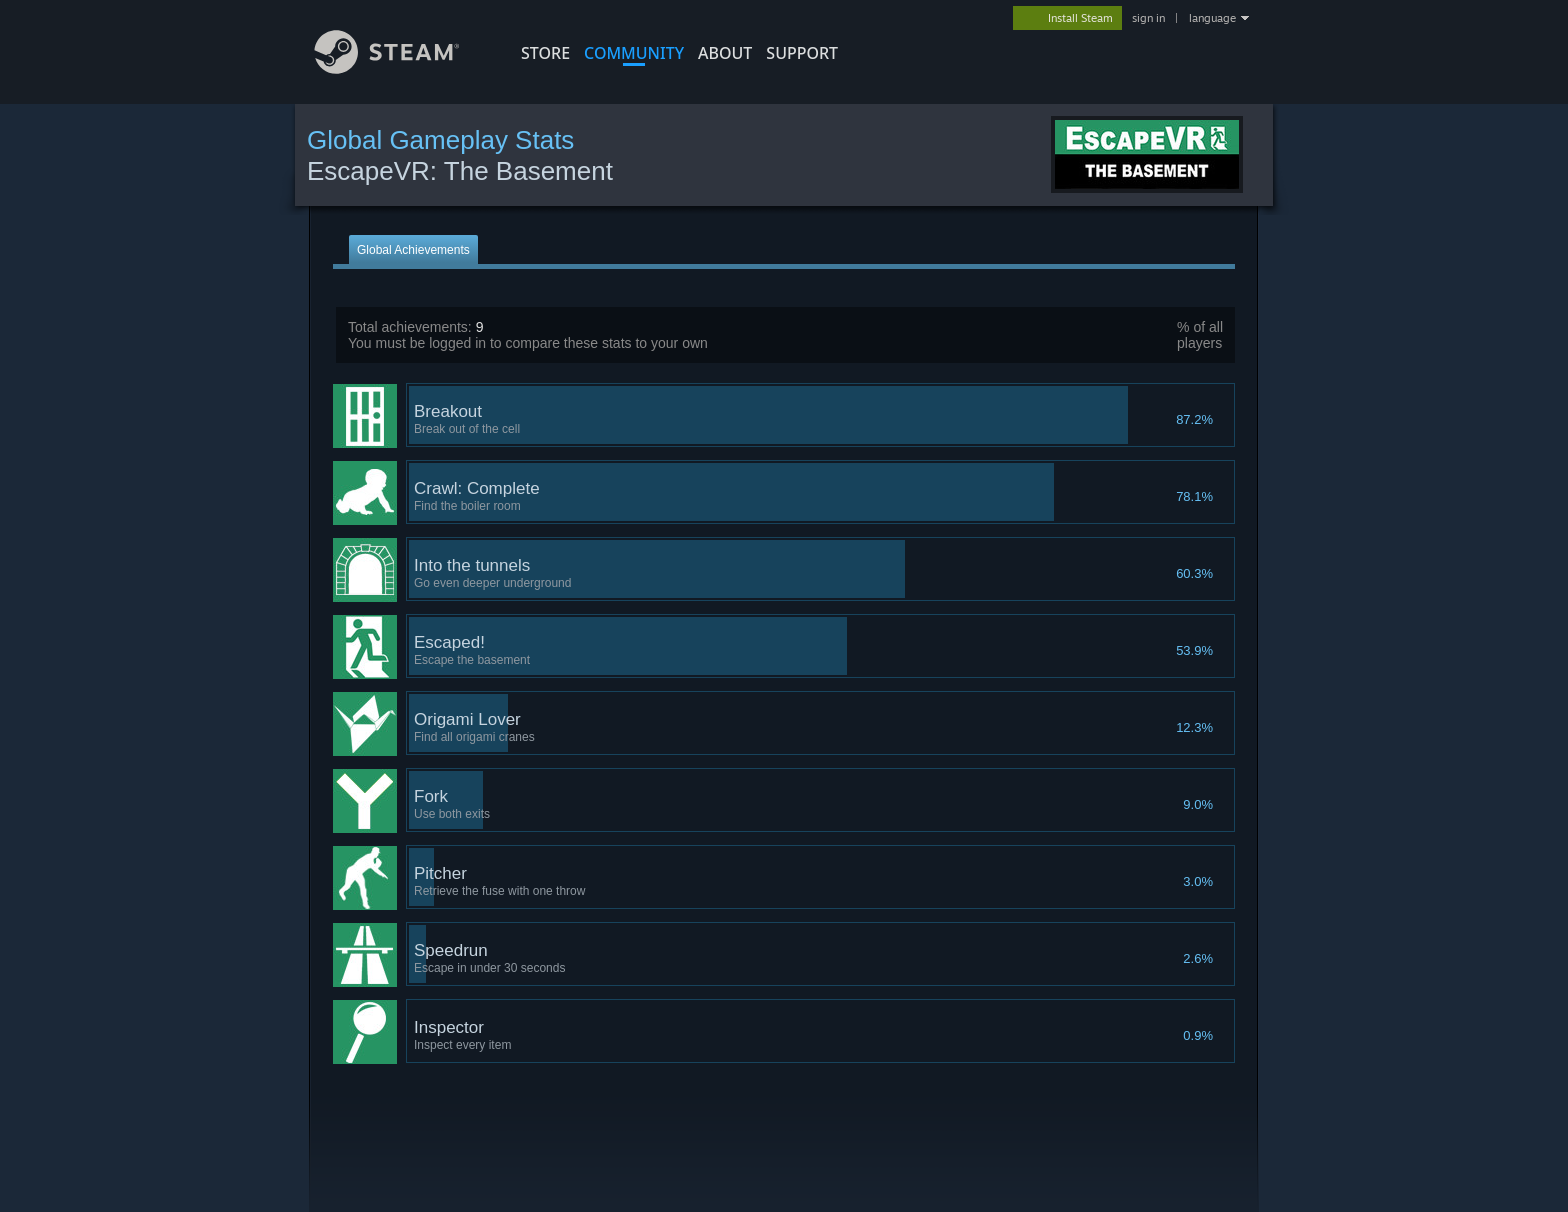  What do you see at coordinates (634, 53) in the screenshot?
I see `COMMUNITY` at bounding box center [634, 53].